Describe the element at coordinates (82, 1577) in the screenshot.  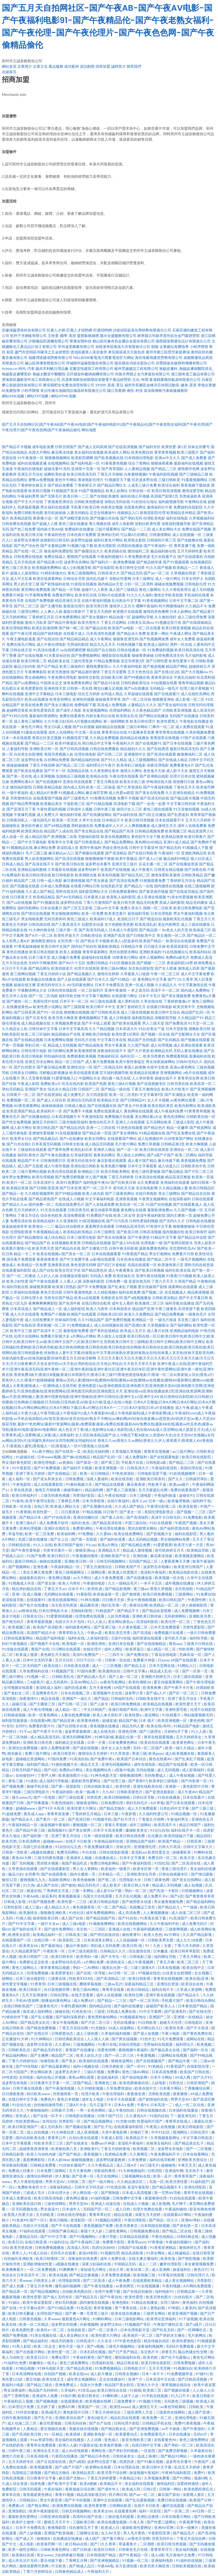
I see `av大片网址` at that location.